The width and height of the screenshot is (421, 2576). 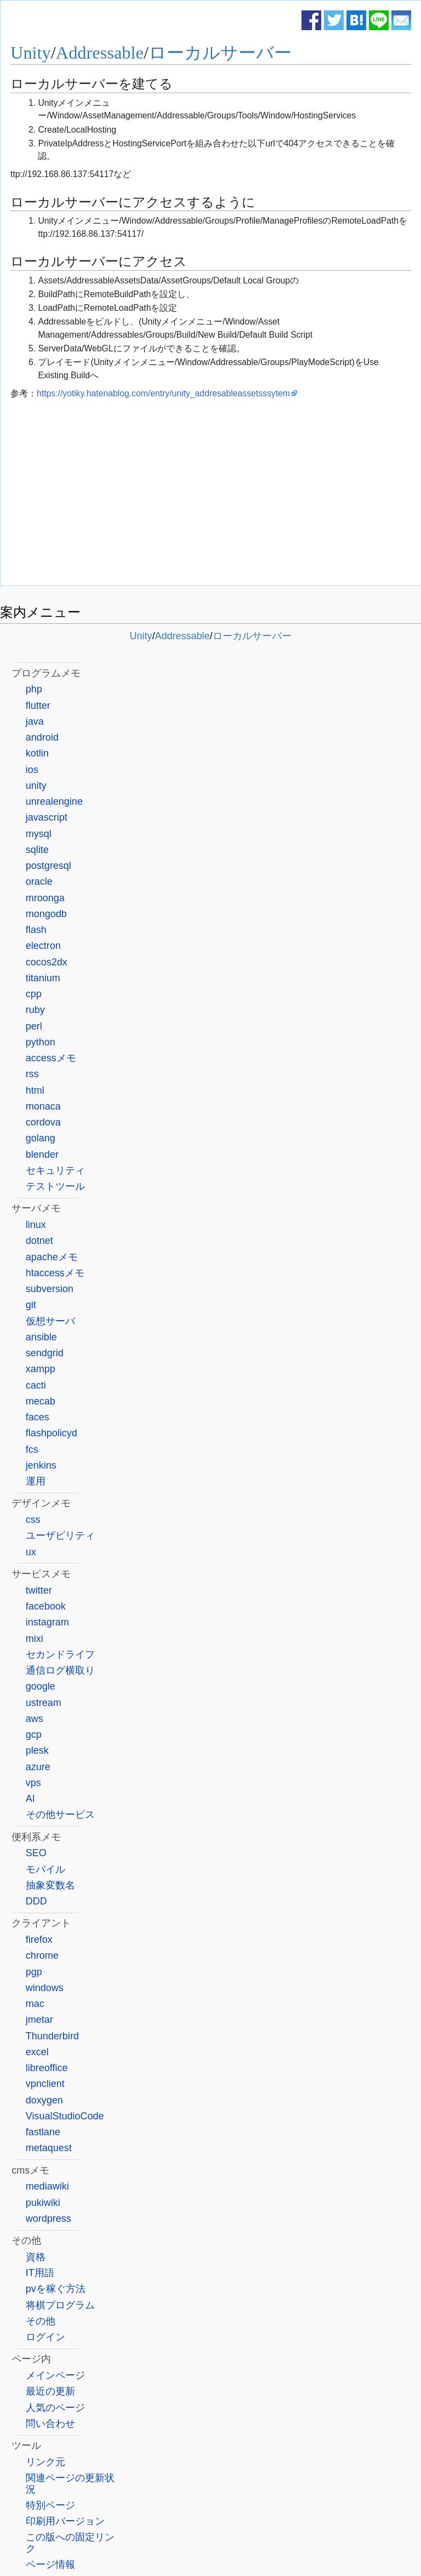 What do you see at coordinates (33, 1519) in the screenshot?
I see `css` at bounding box center [33, 1519].